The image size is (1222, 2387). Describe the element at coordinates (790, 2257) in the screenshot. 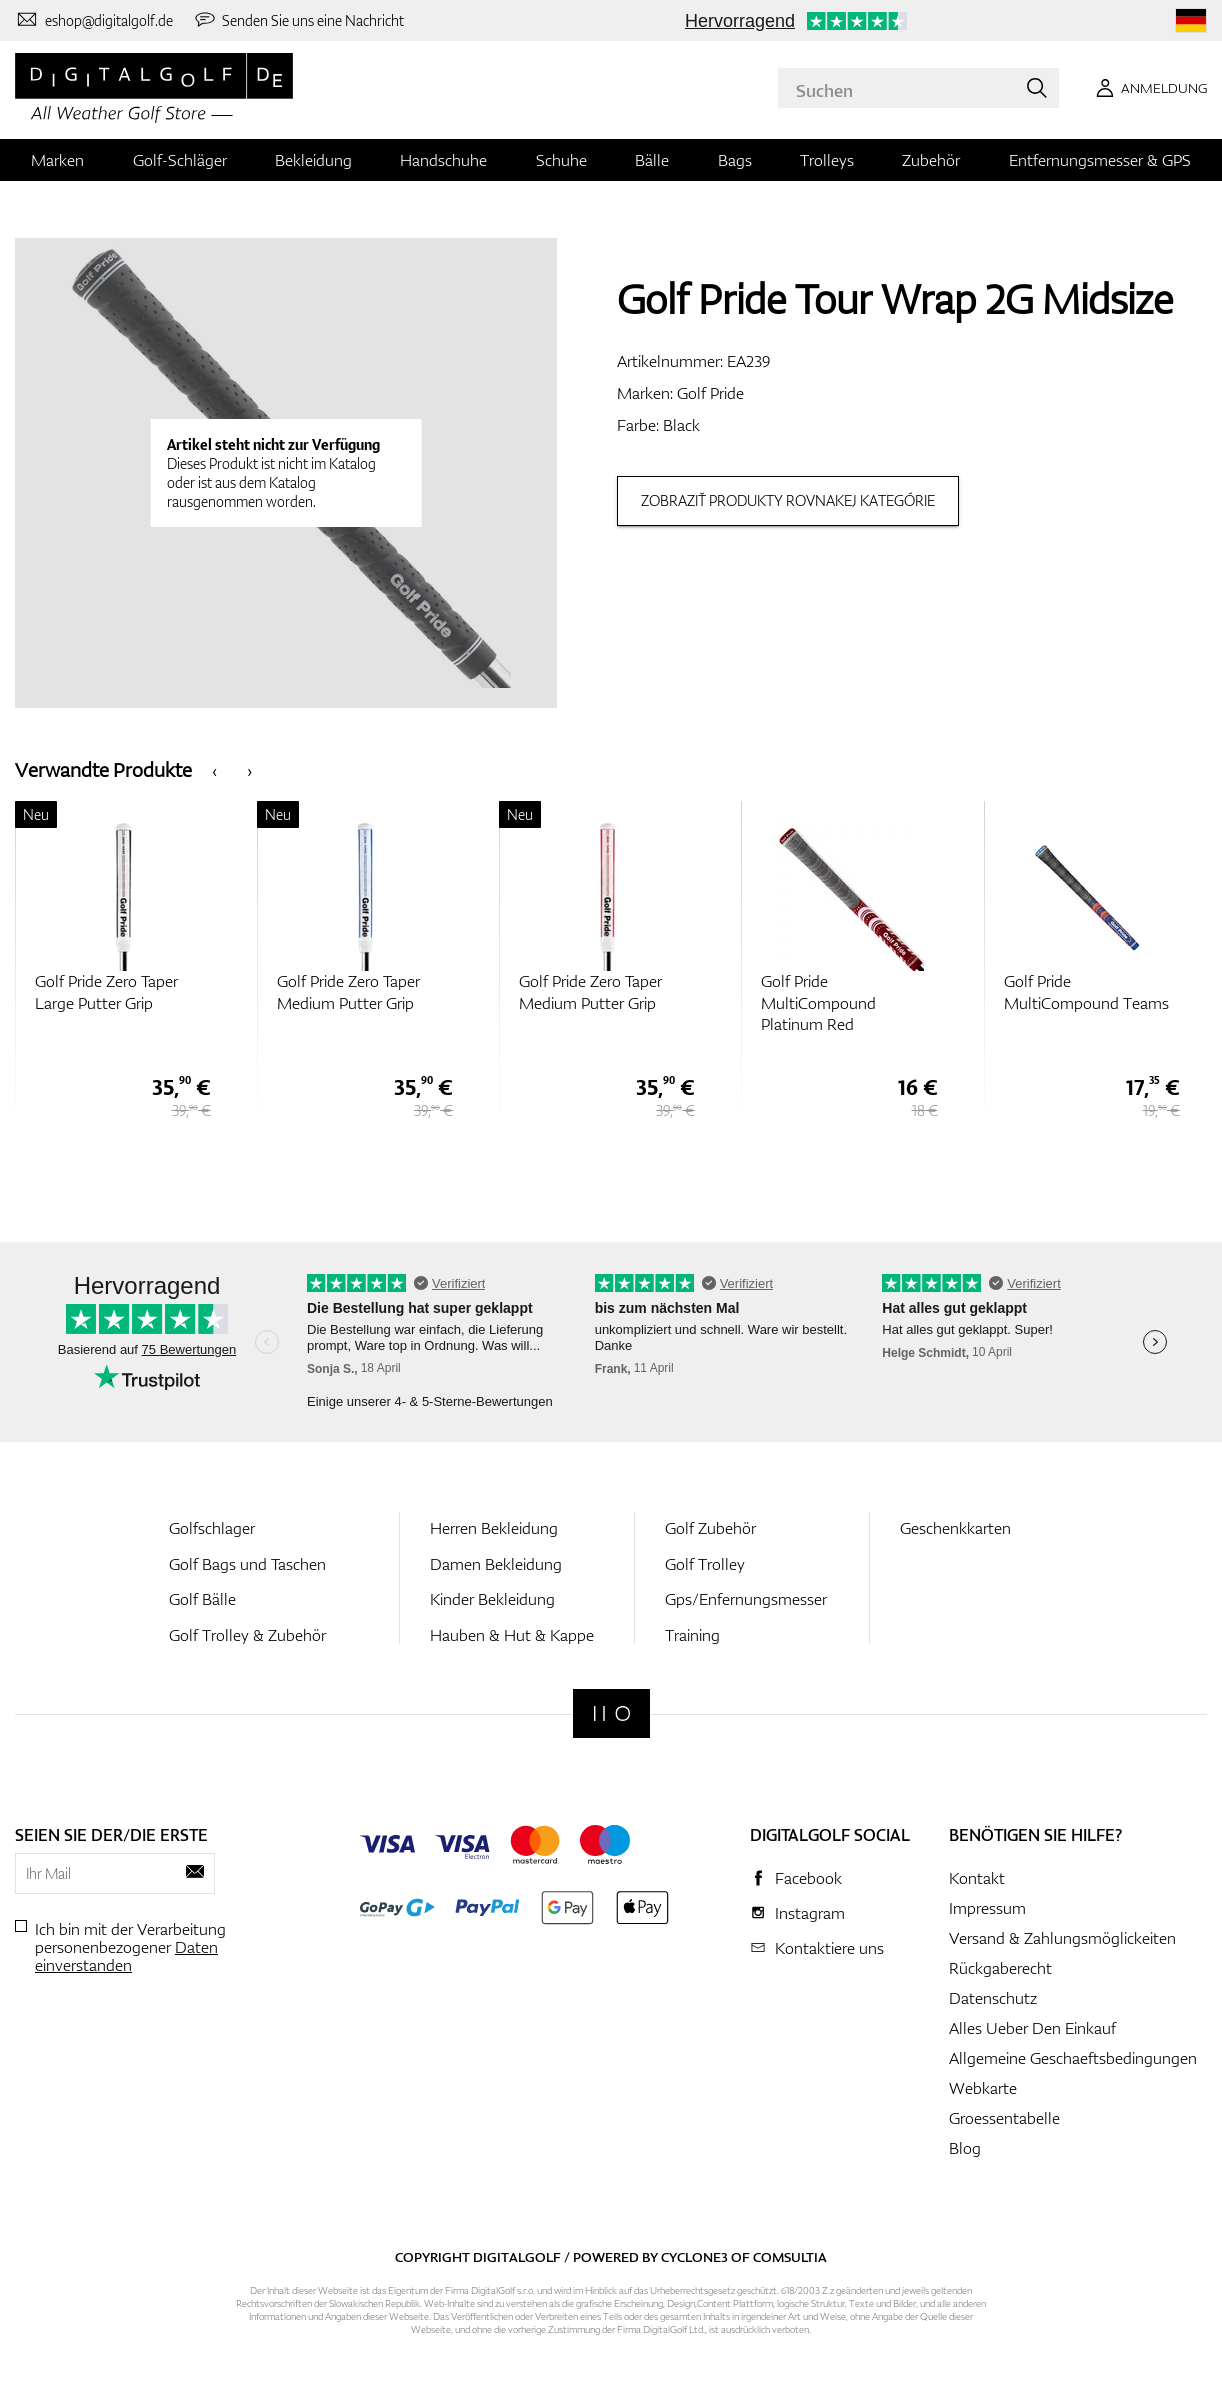

I see `Comsultia` at that location.